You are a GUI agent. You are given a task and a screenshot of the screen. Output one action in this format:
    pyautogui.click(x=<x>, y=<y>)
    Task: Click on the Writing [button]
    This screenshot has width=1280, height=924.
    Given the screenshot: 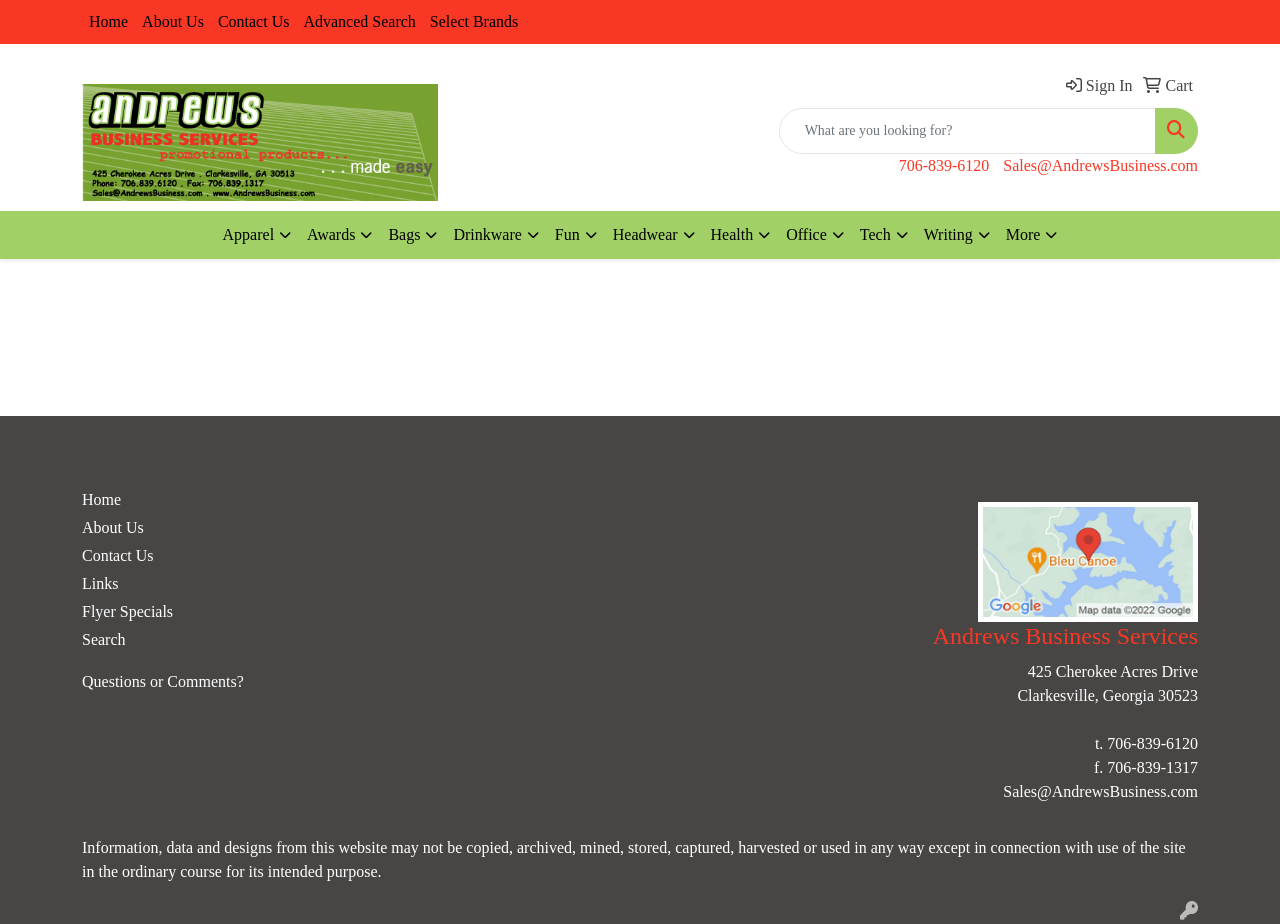 What is the action you would take?
    pyautogui.click(x=948, y=234)
    